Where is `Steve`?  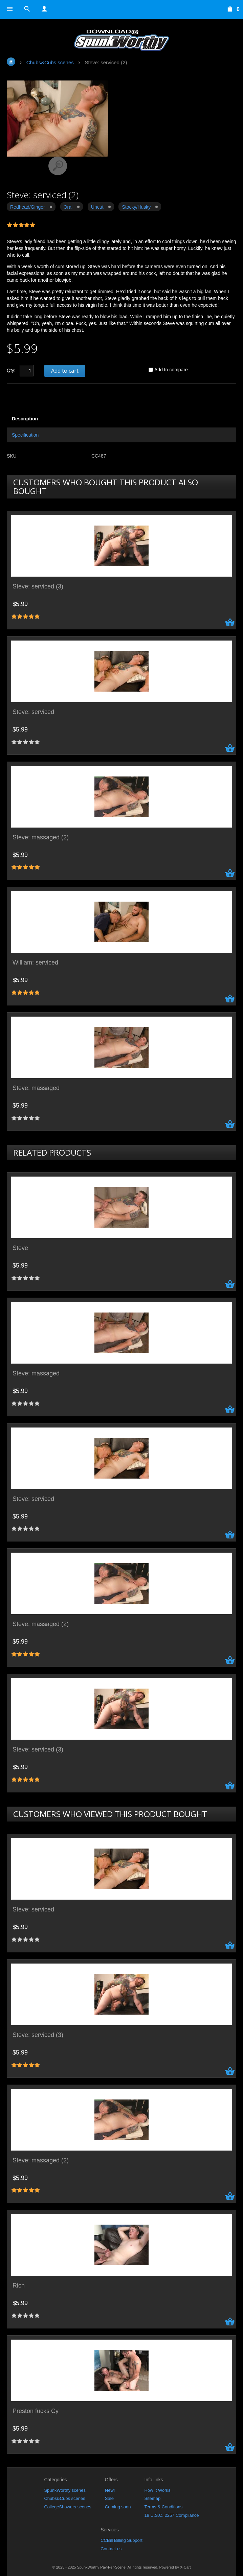 Steve is located at coordinates (20, 1248).